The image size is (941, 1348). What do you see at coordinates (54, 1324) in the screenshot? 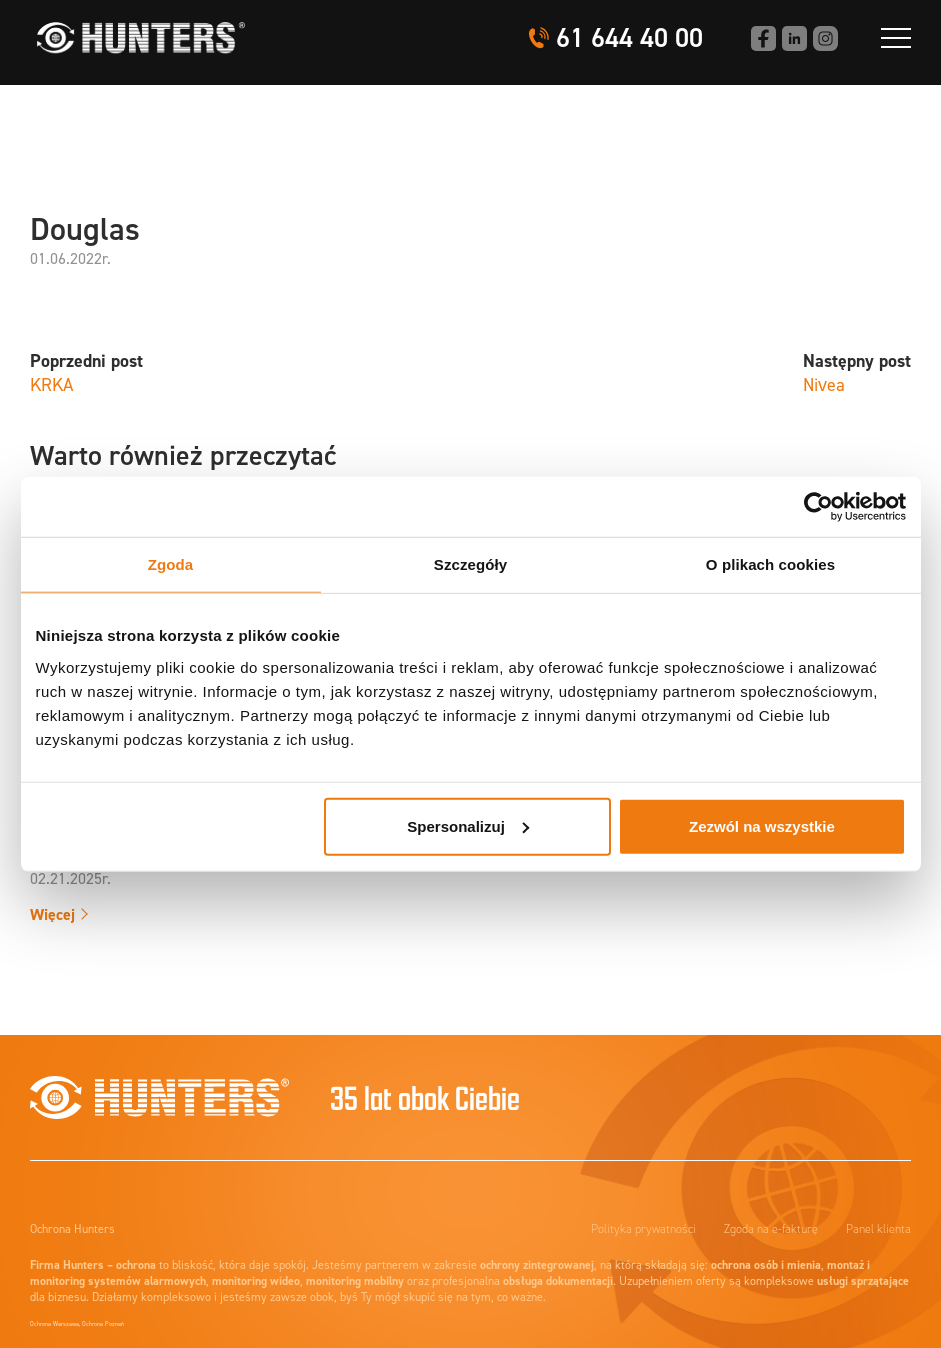
I see `Ochrona Warszawa` at bounding box center [54, 1324].